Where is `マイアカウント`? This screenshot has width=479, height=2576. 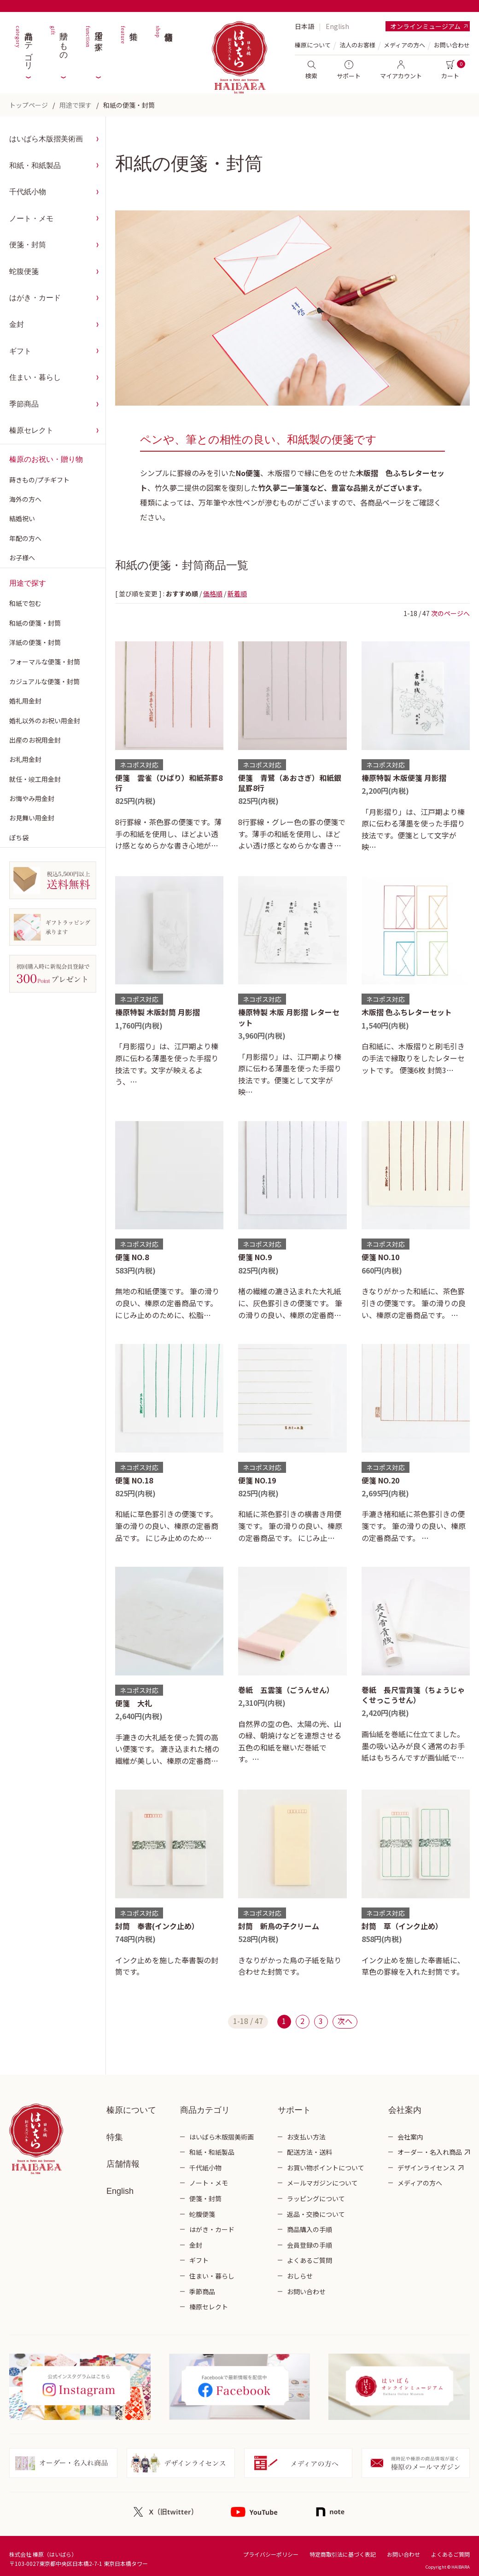
マイアカウント is located at coordinates (401, 70).